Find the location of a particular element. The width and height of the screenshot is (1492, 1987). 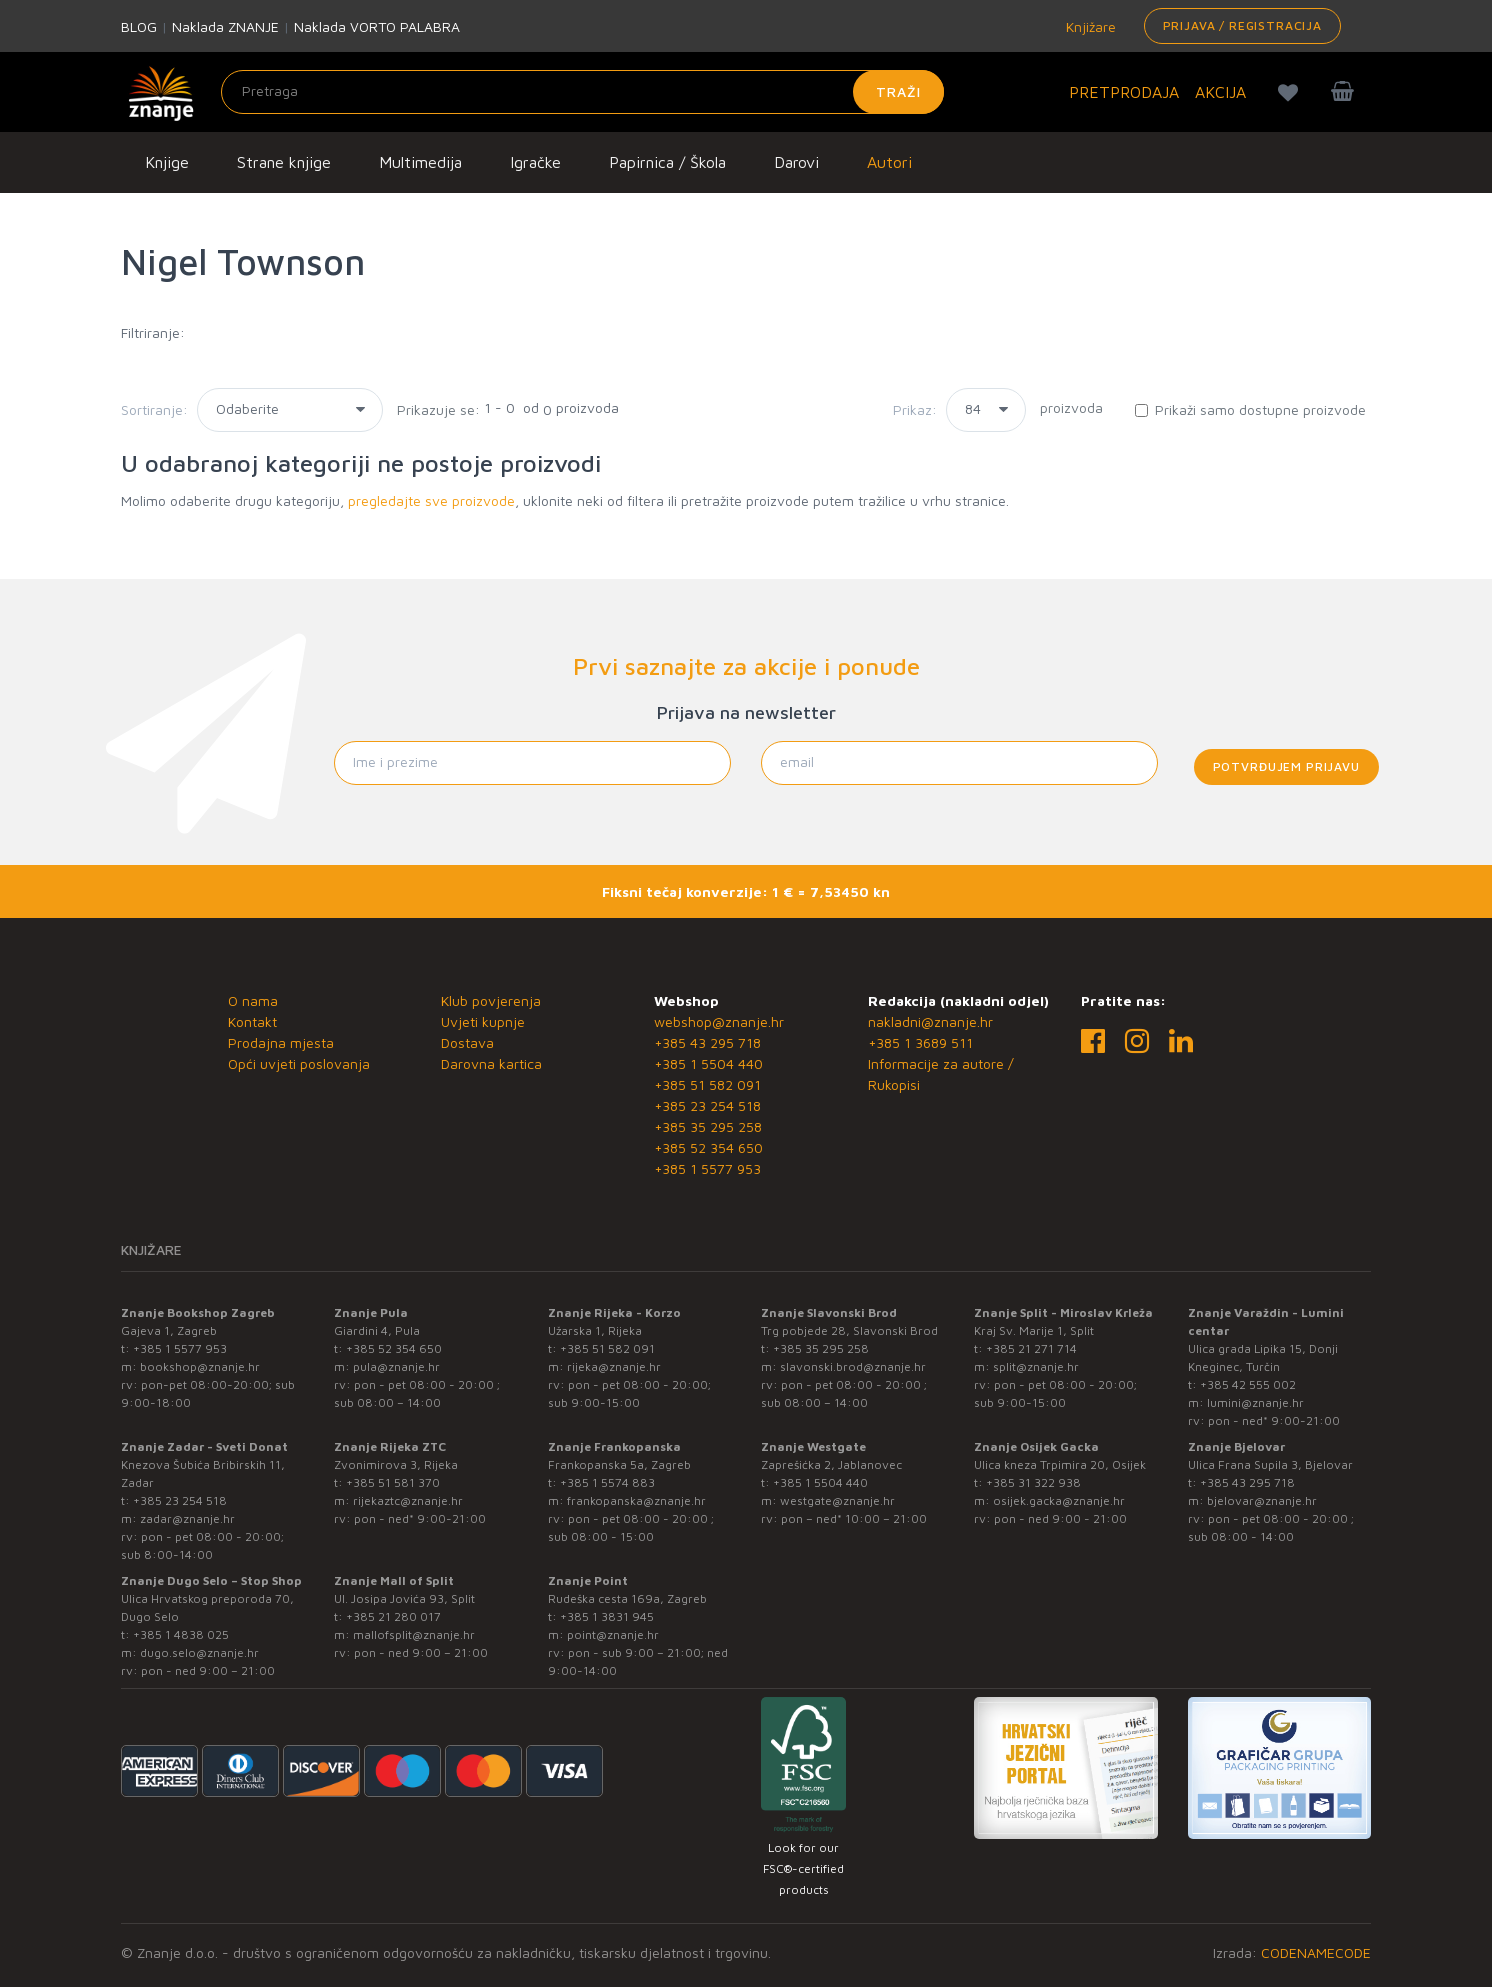

Knjižare is located at coordinates (1089, 26).